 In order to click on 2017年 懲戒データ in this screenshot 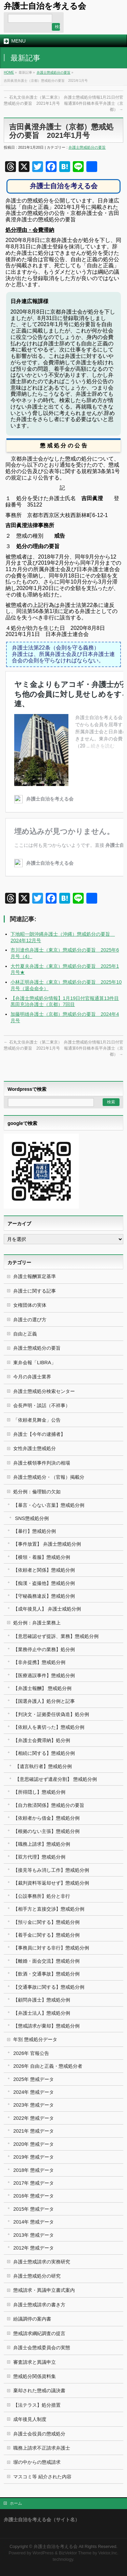, I will do `click(33, 2183)`.